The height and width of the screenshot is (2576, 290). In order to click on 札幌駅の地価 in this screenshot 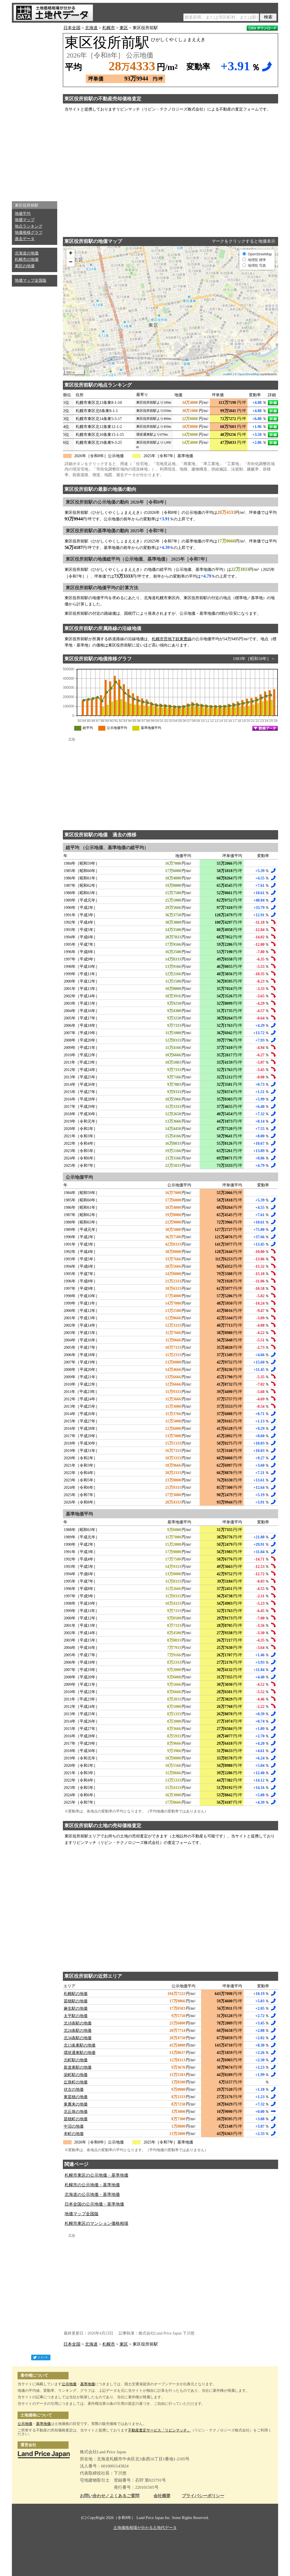, I will do `click(76, 1994)`.